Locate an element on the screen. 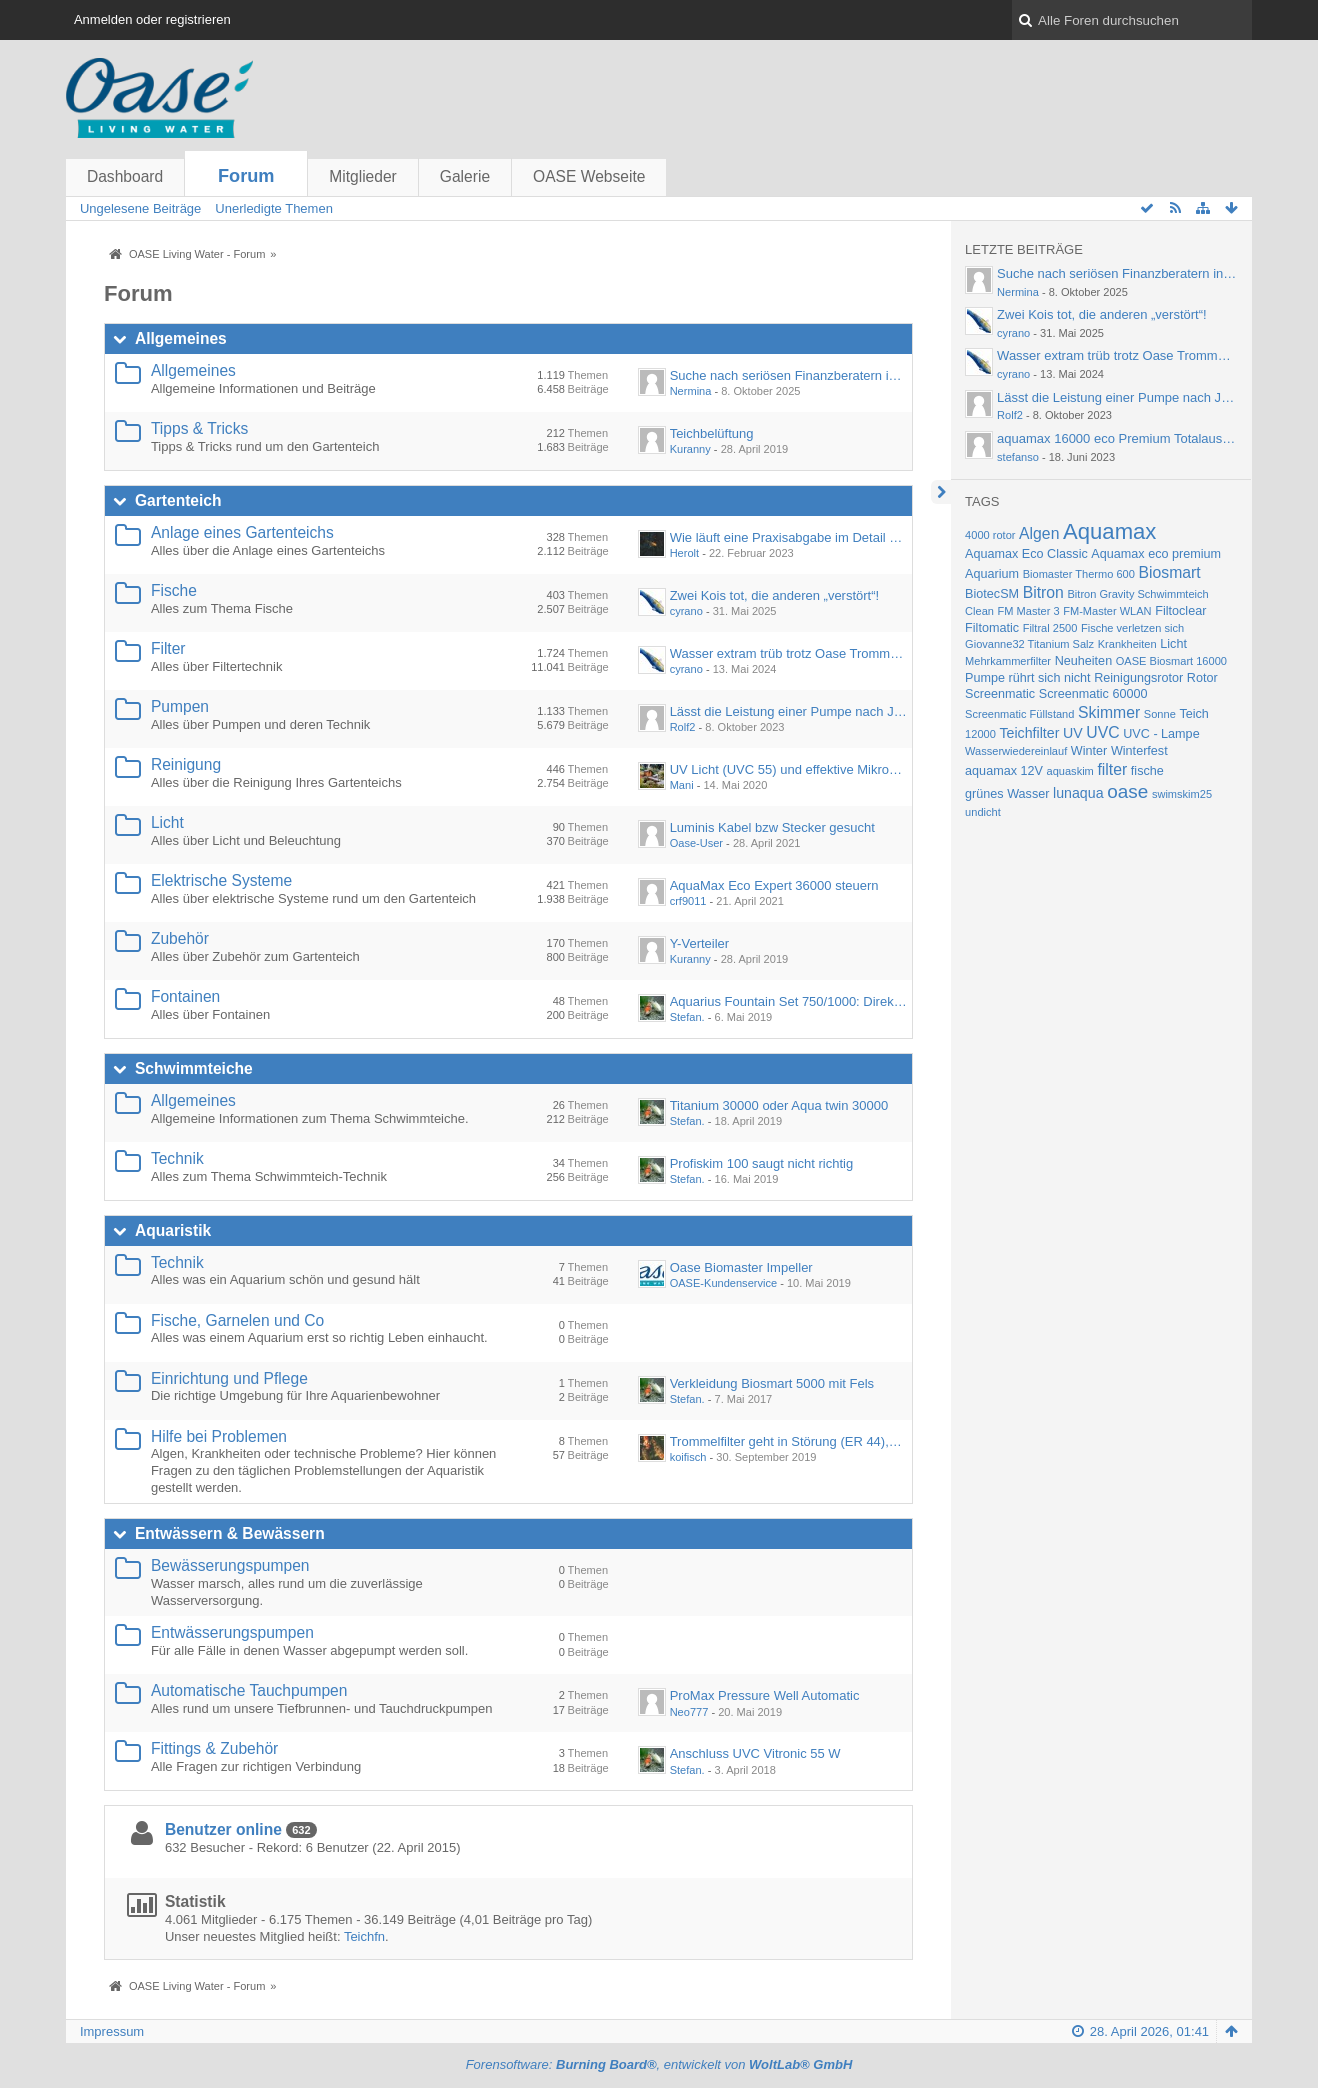 This screenshot has width=1318, height=2088. Galerie is located at coordinates (465, 176).